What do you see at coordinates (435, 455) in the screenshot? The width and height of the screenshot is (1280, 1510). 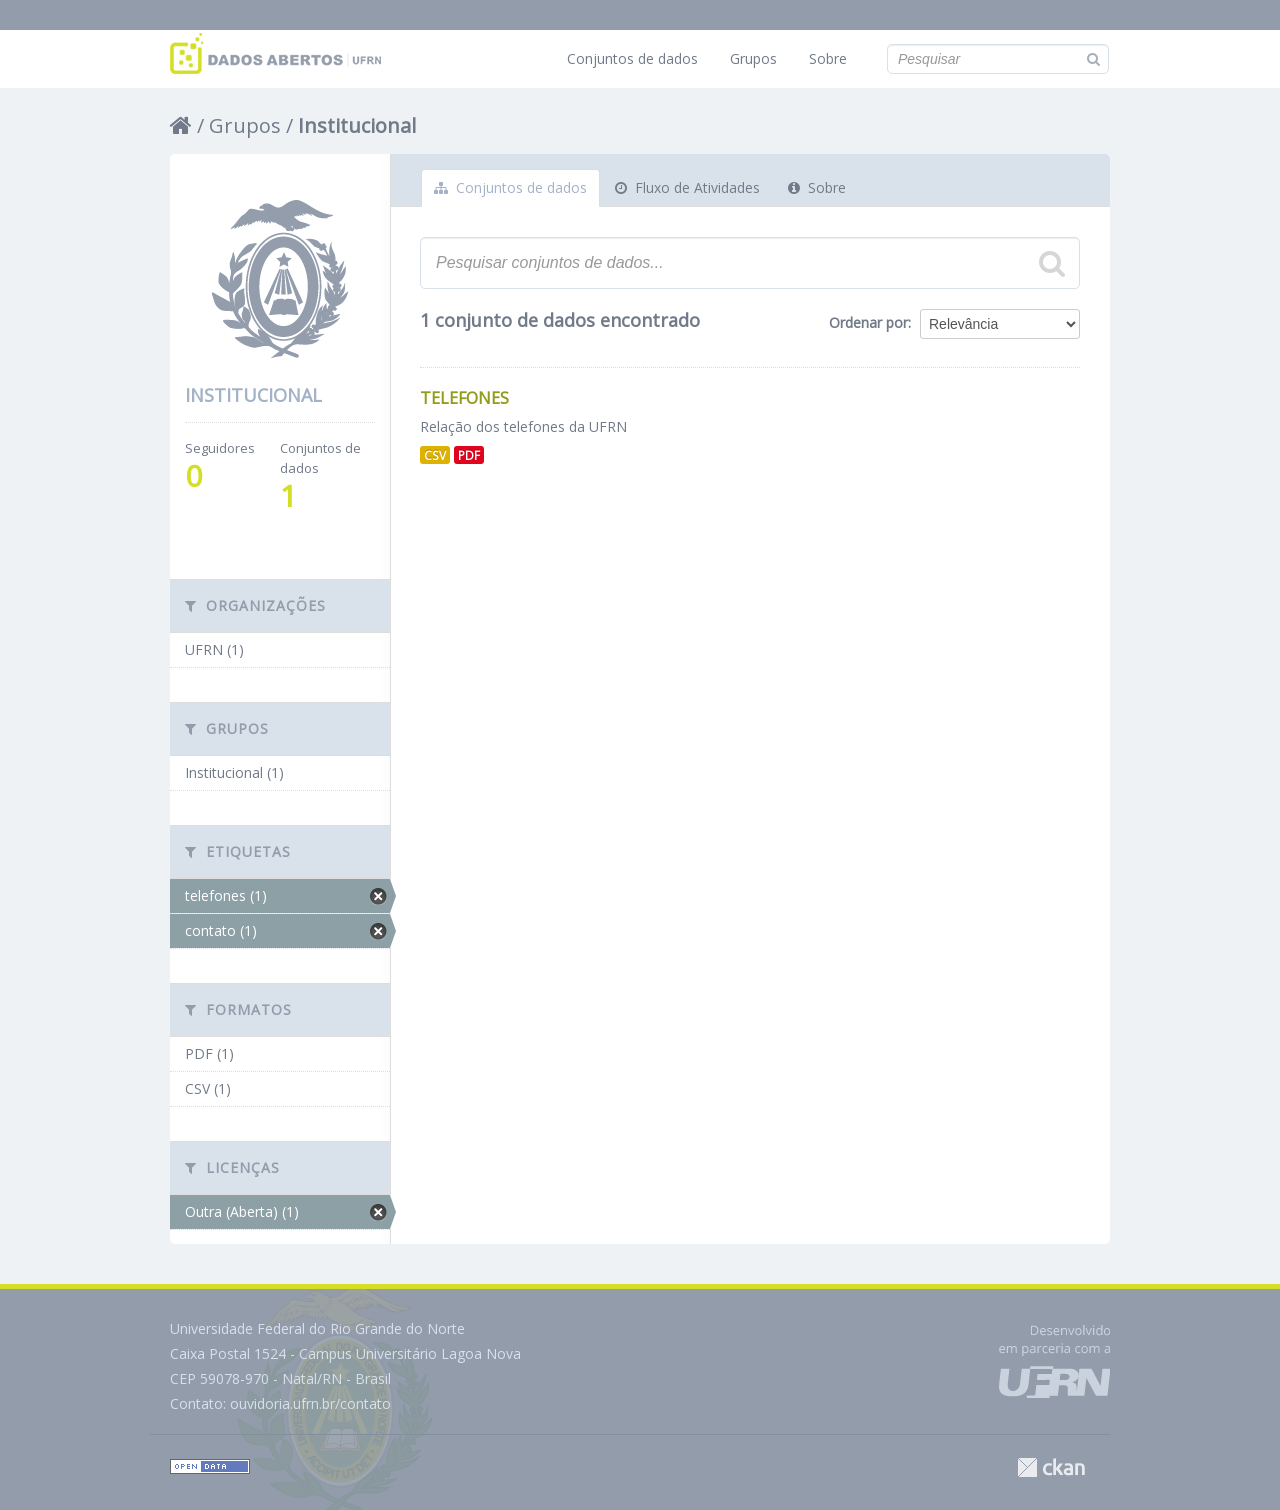 I see `CSV` at bounding box center [435, 455].